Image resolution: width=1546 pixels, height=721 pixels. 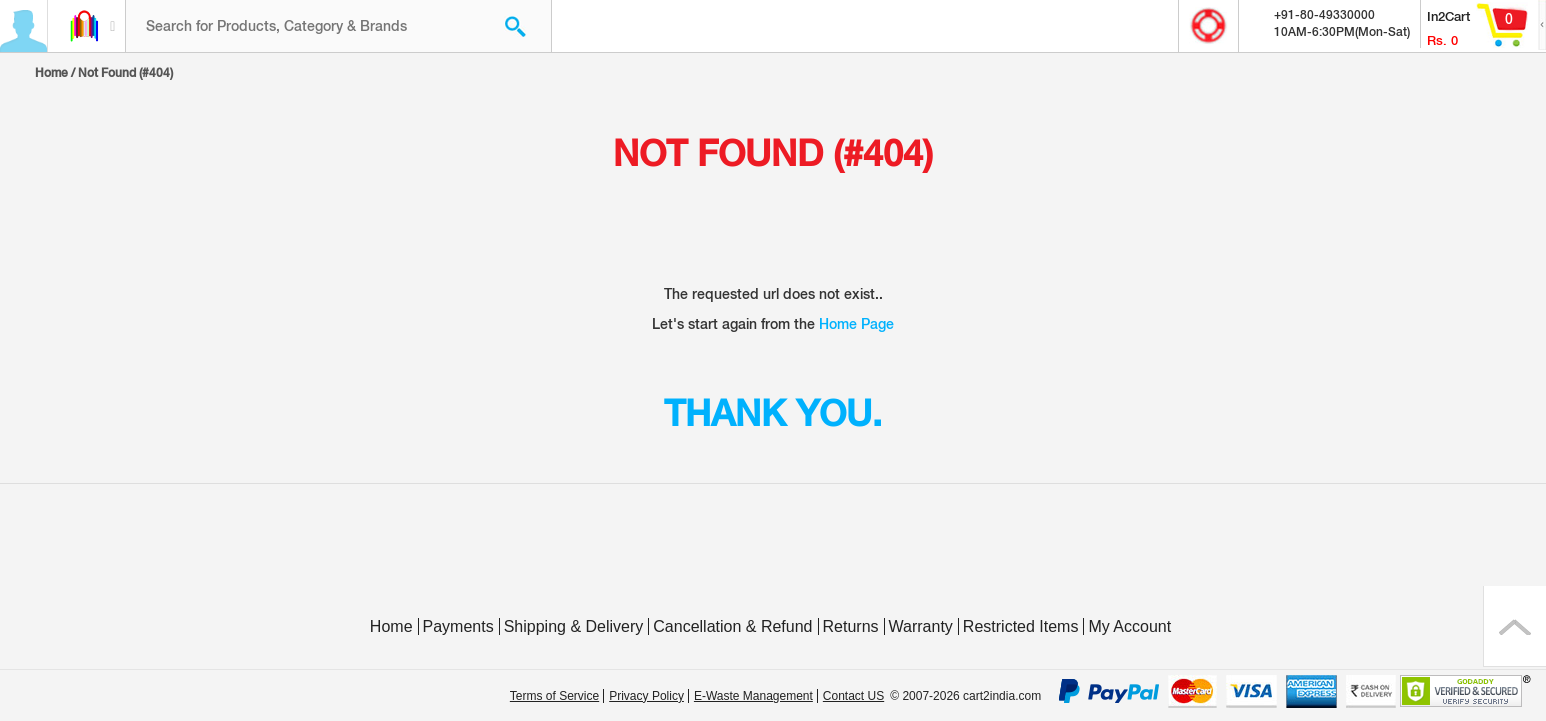 What do you see at coordinates (51, 73) in the screenshot?
I see `Home` at bounding box center [51, 73].